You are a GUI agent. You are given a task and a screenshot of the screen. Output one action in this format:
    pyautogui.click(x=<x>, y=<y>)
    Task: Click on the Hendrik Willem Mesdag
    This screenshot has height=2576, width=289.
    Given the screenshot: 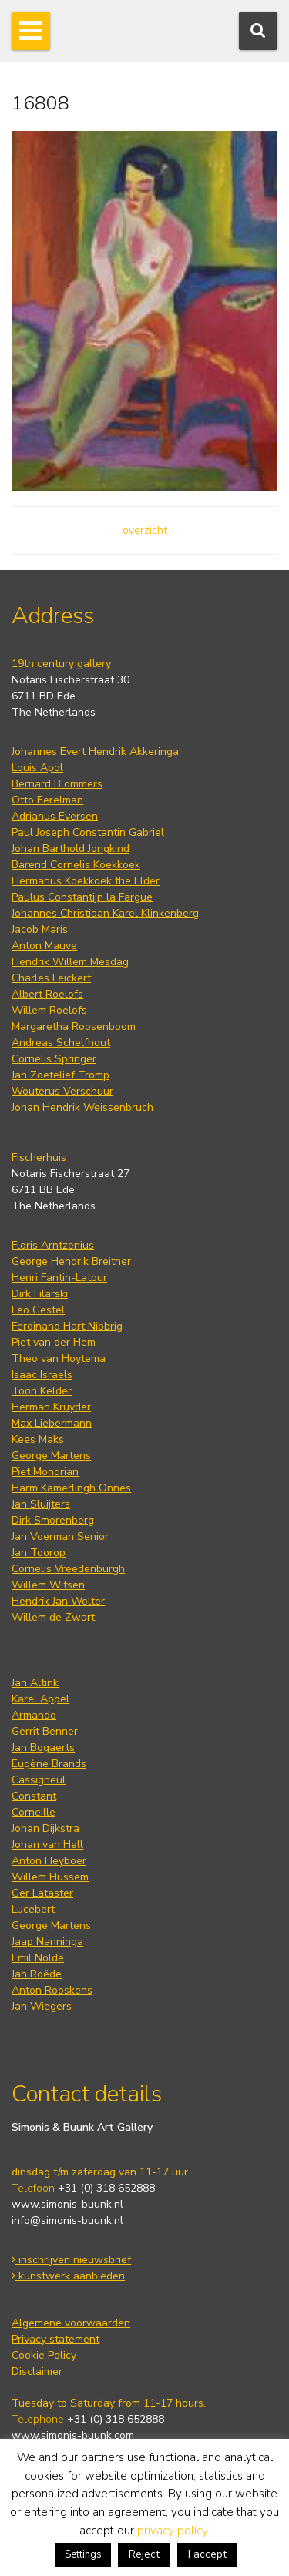 What is the action you would take?
    pyautogui.click(x=70, y=961)
    